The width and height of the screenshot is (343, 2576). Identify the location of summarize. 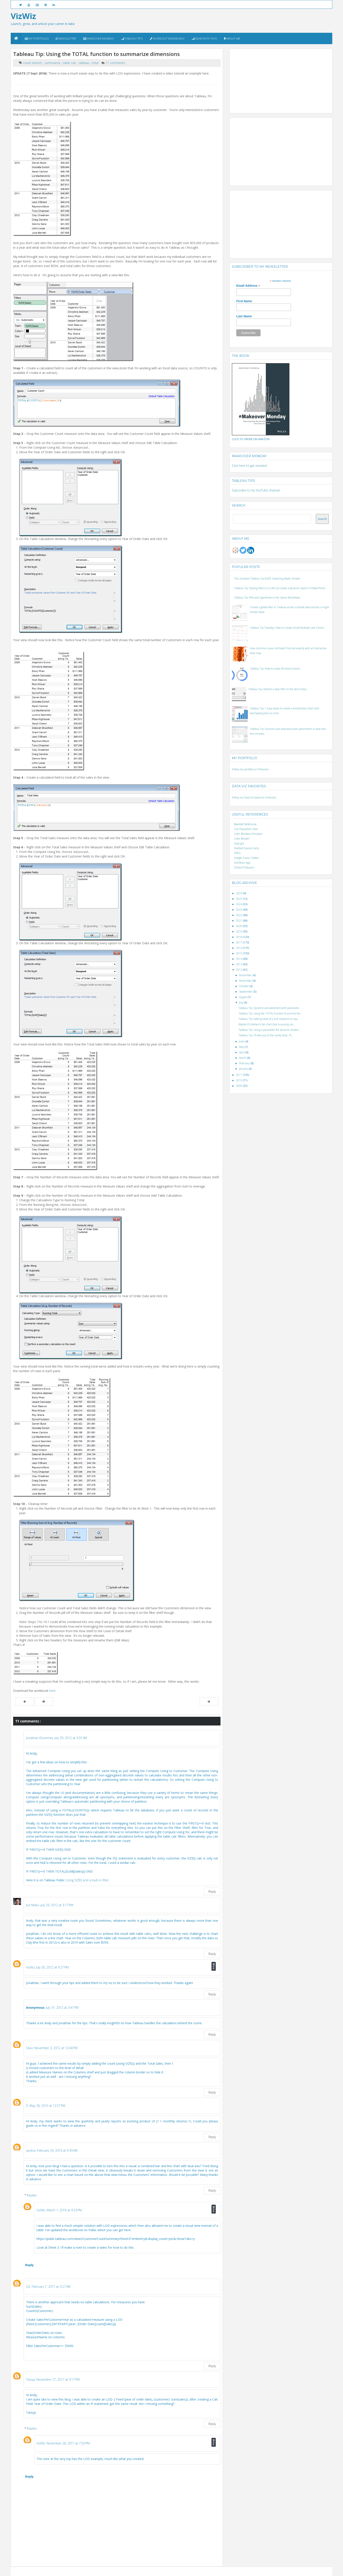
(53, 63).